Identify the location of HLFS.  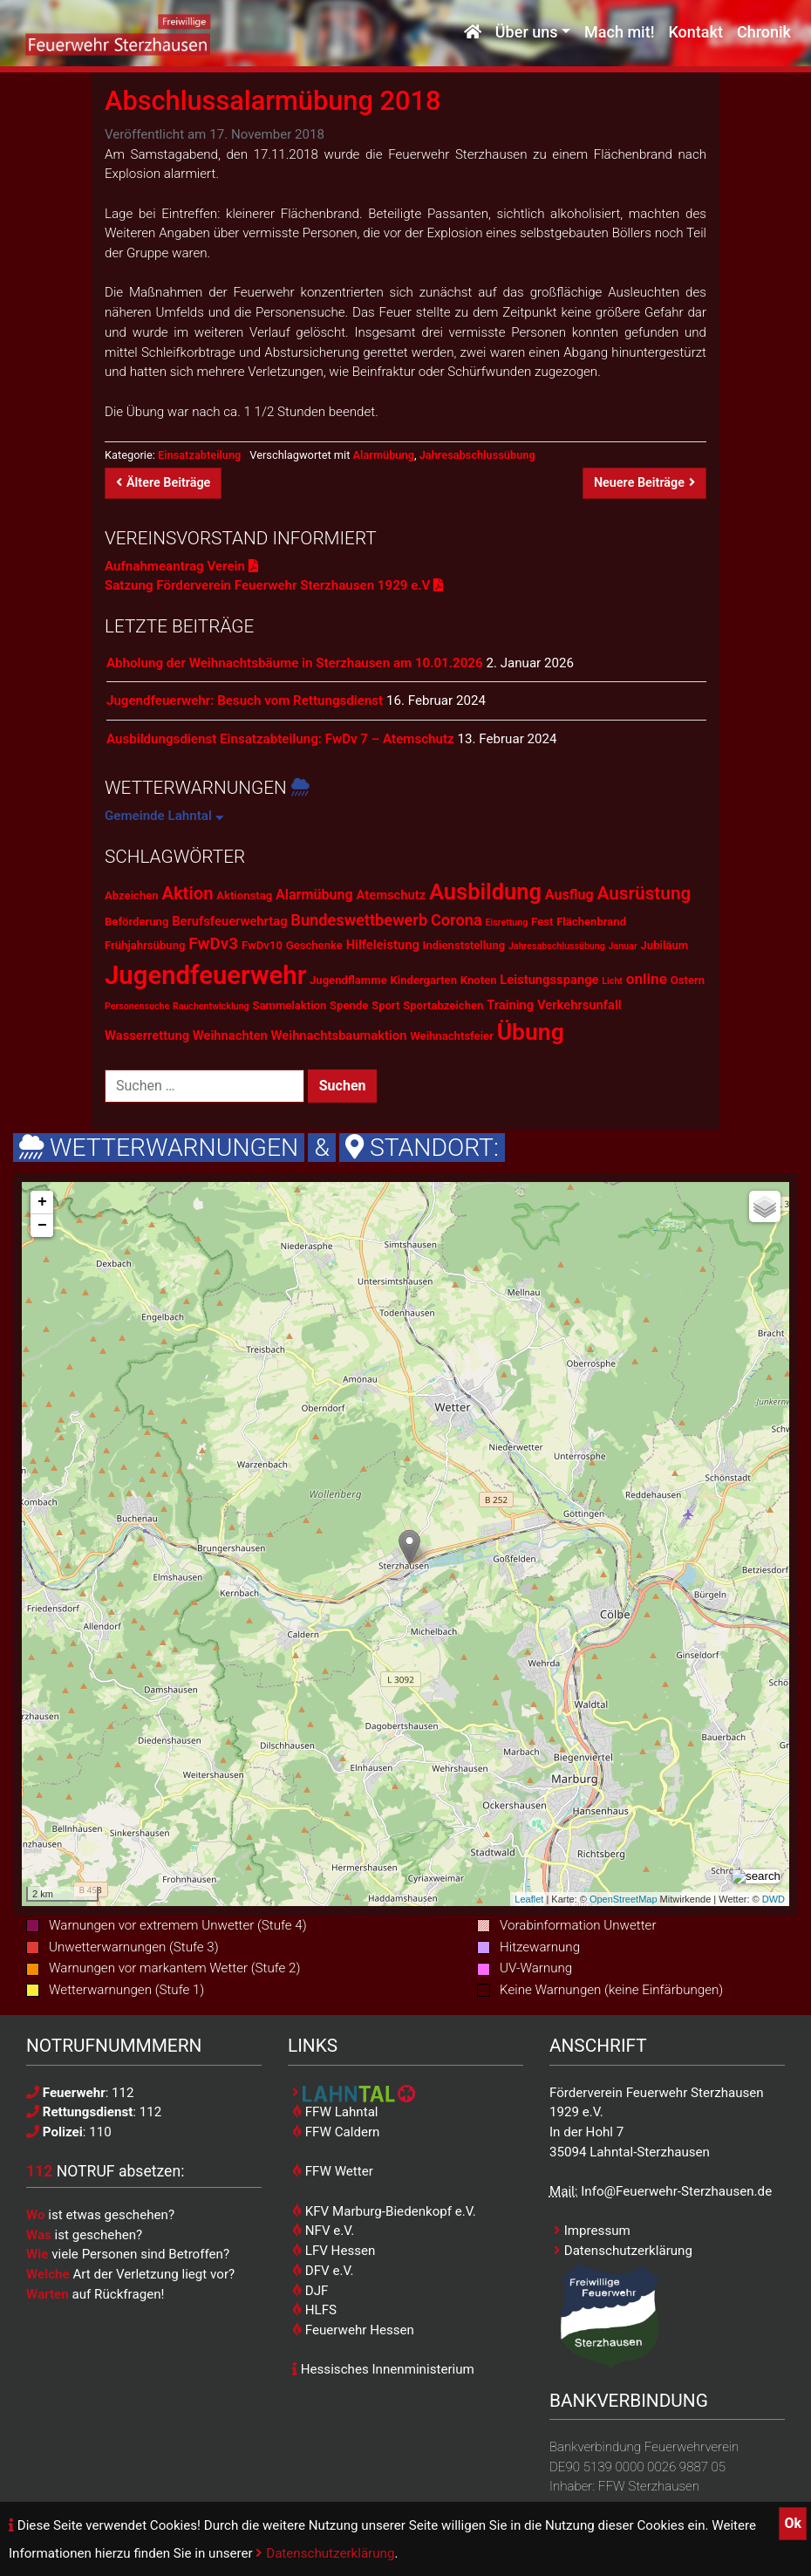
(314, 2310).